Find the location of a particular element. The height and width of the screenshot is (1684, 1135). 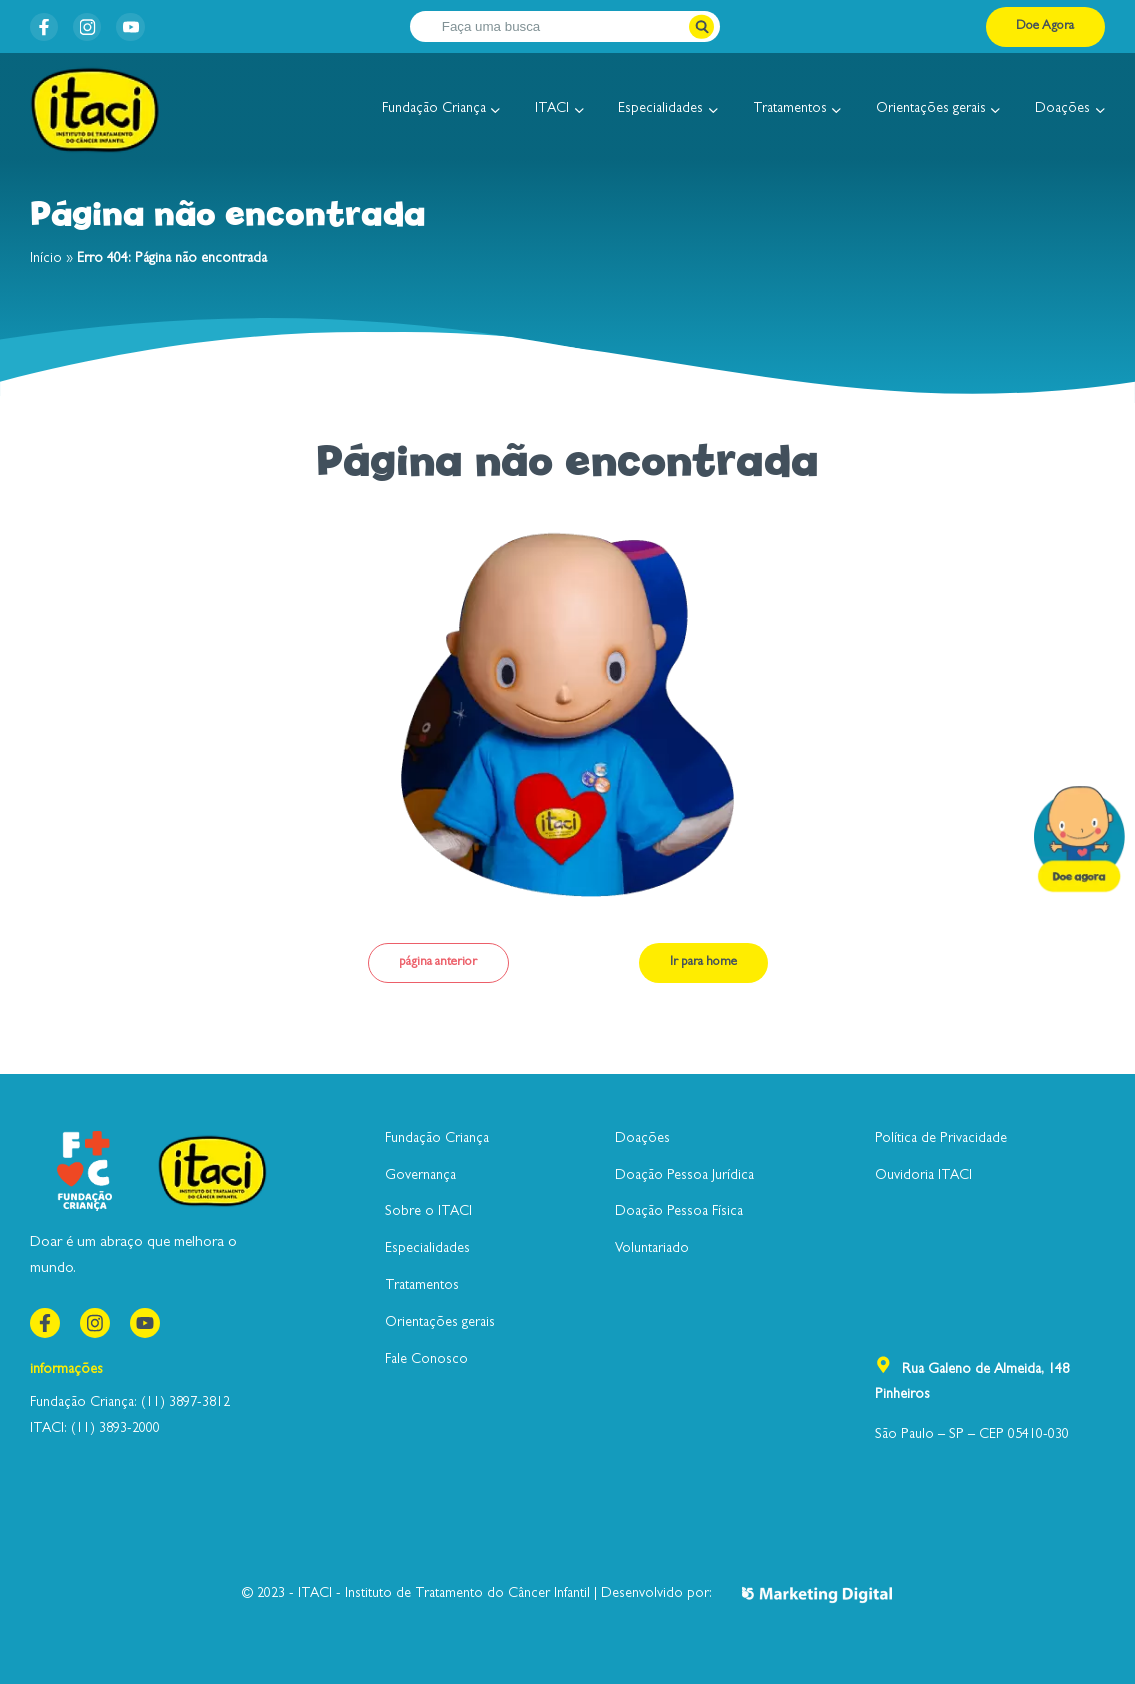

ITACI is located at coordinates (552, 109).